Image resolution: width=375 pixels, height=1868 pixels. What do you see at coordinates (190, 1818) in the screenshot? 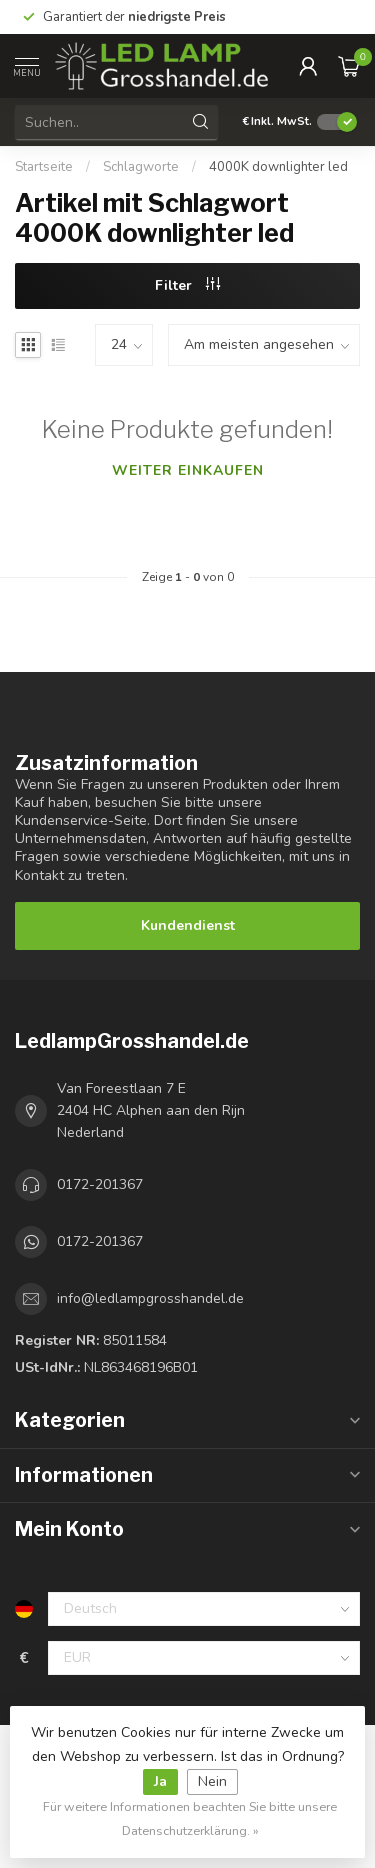
I see `Für weitere Informationen beachten Sie bitte unsere Datenschutzerklärung. »` at bounding box center [190, 1818].